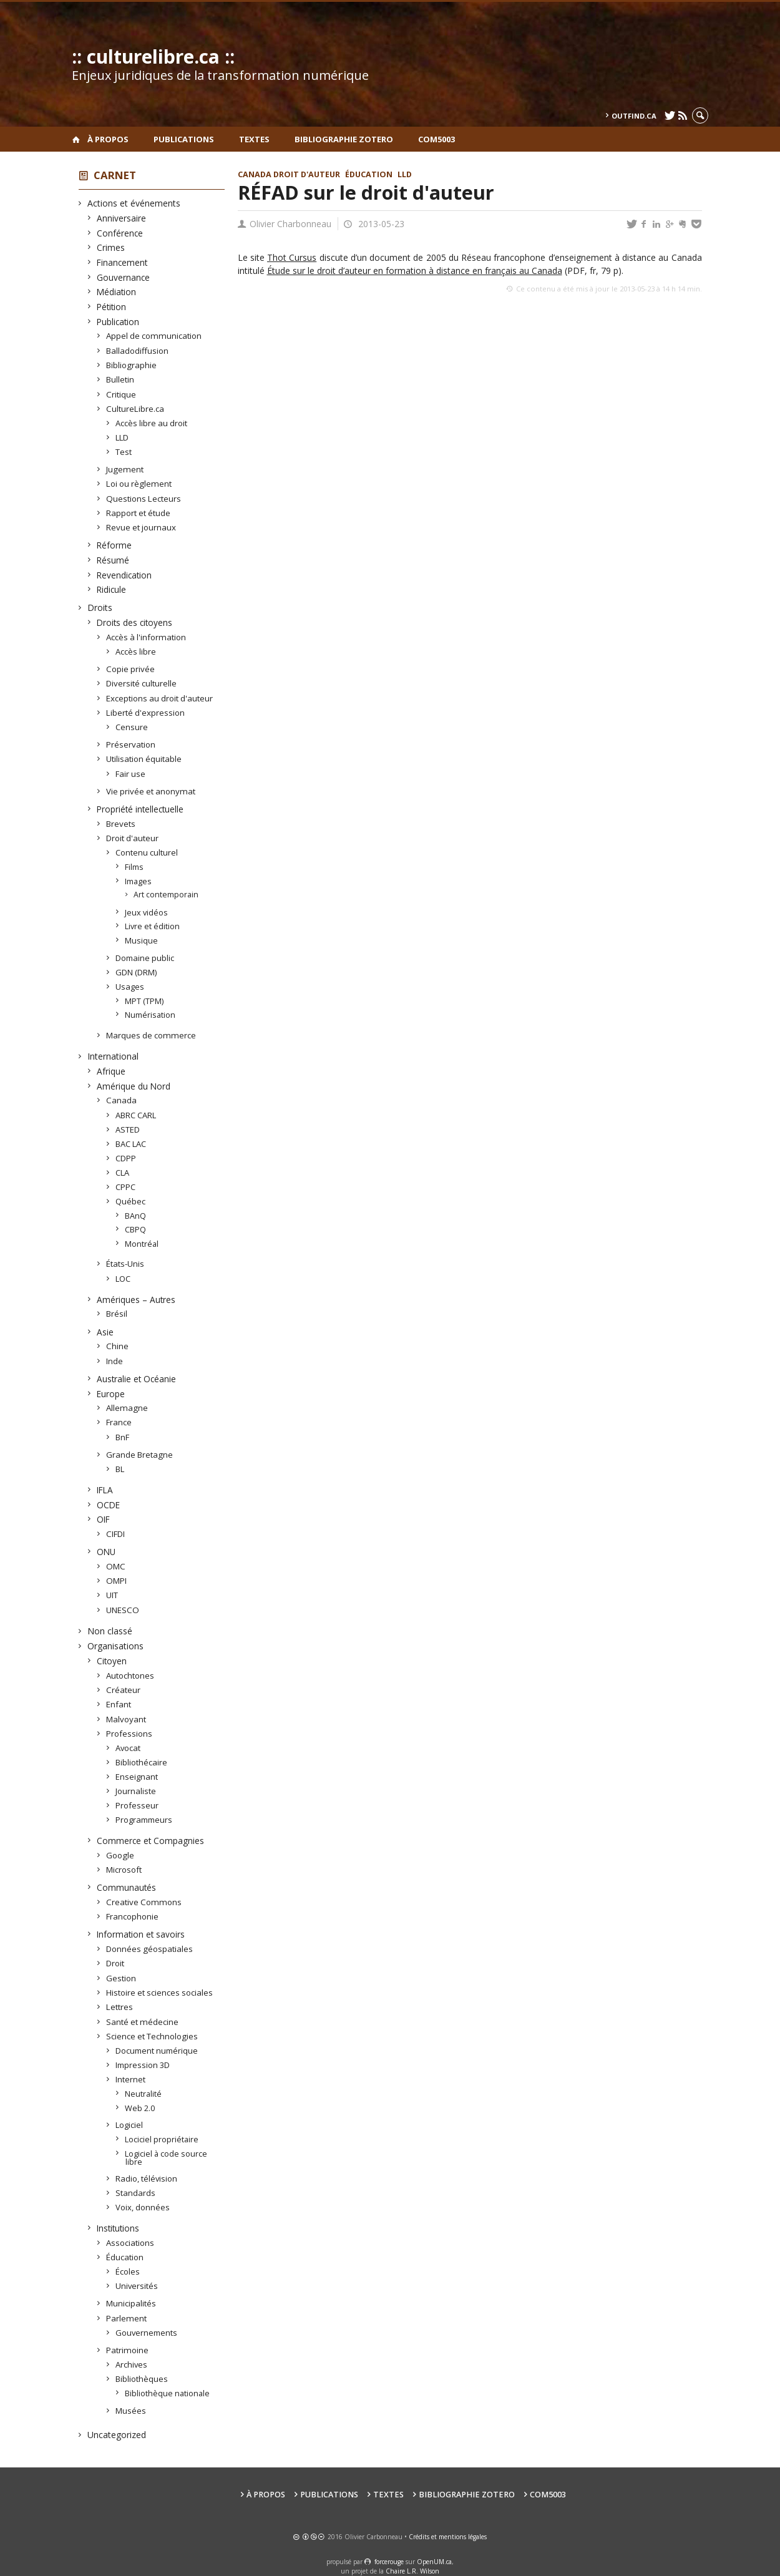 The width and height of the screenshot is (780, 2576). Describe the element at coordinates (130, 1201) in the screenshot. I see `Québec` at that location.